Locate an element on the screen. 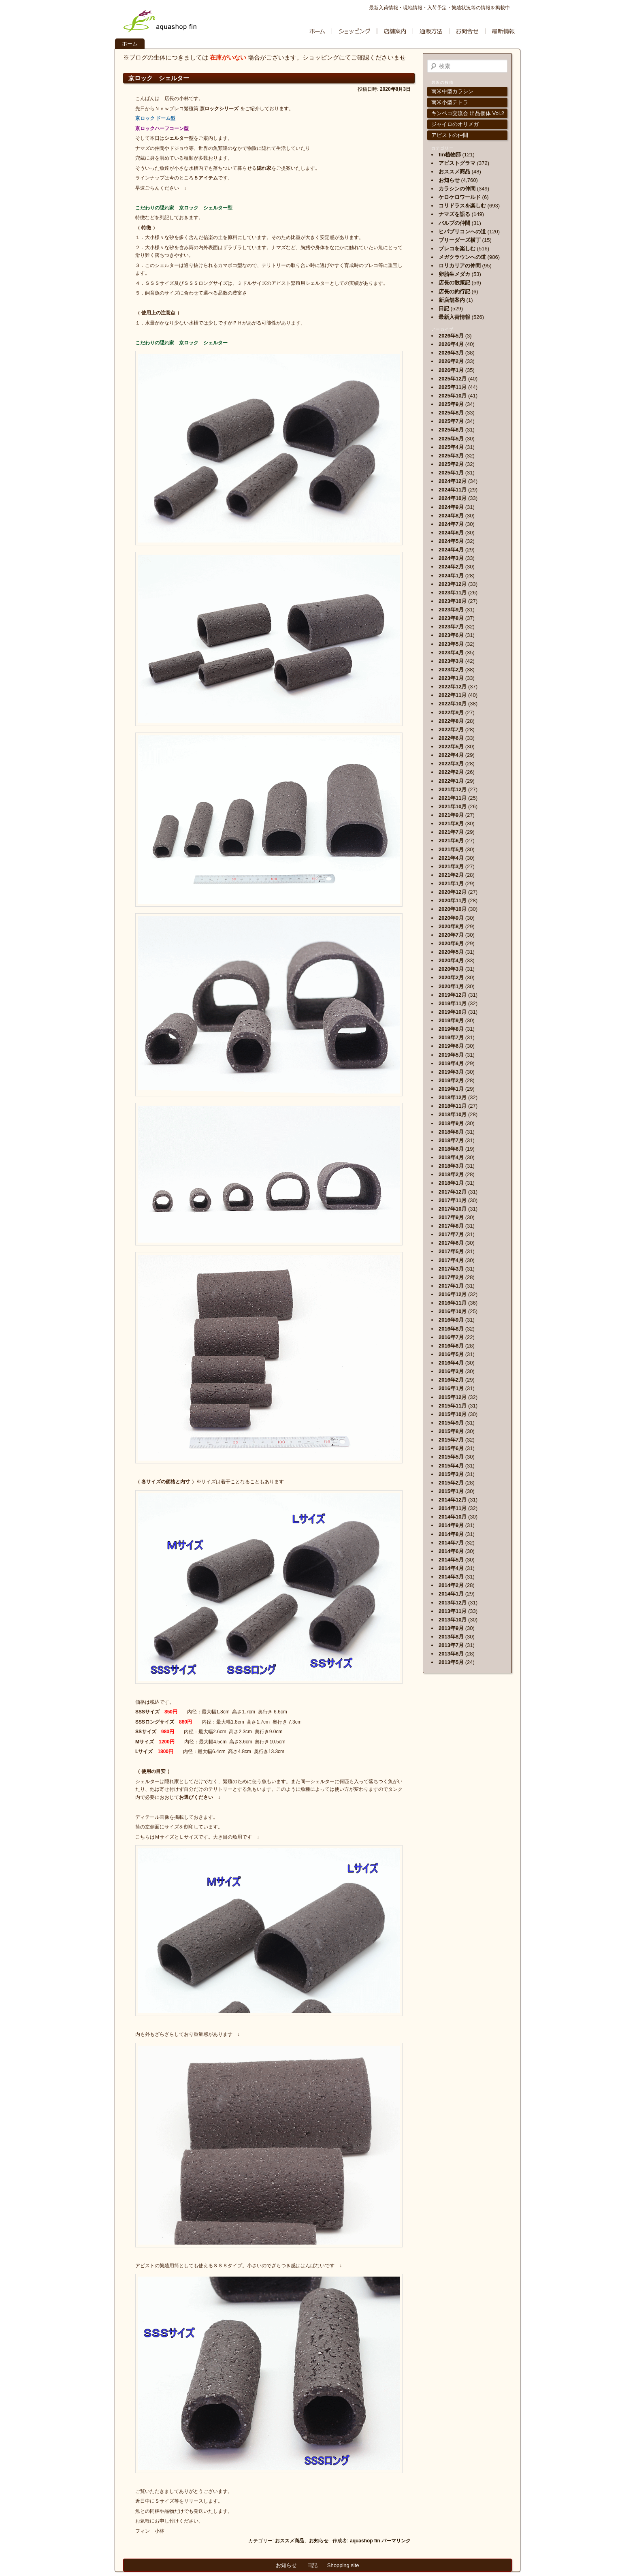 This screenshot has height=2576, width=635. 2019年12月 is located at coordinates (453, 995).